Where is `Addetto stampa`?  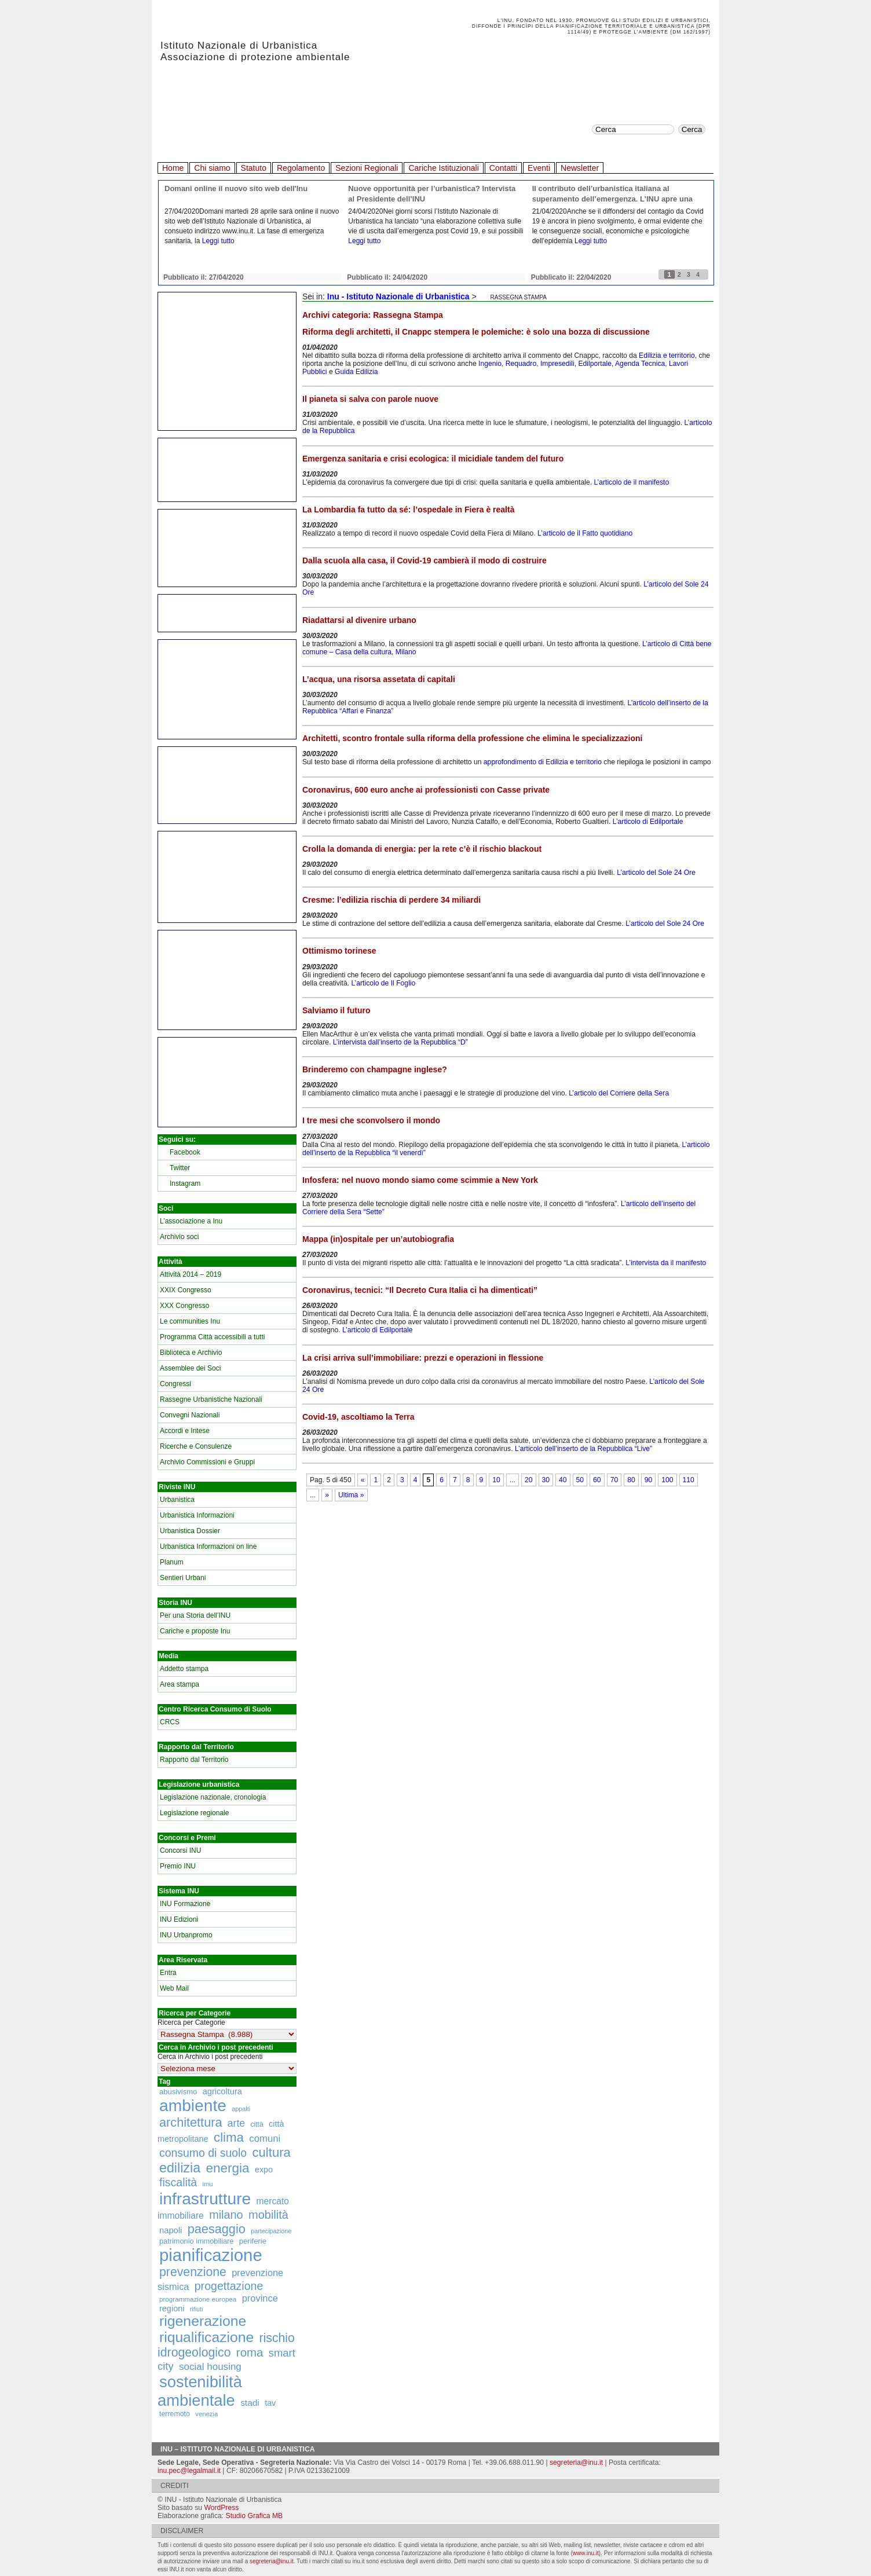 Addetto stampa is located at coordinates (184, 1669).